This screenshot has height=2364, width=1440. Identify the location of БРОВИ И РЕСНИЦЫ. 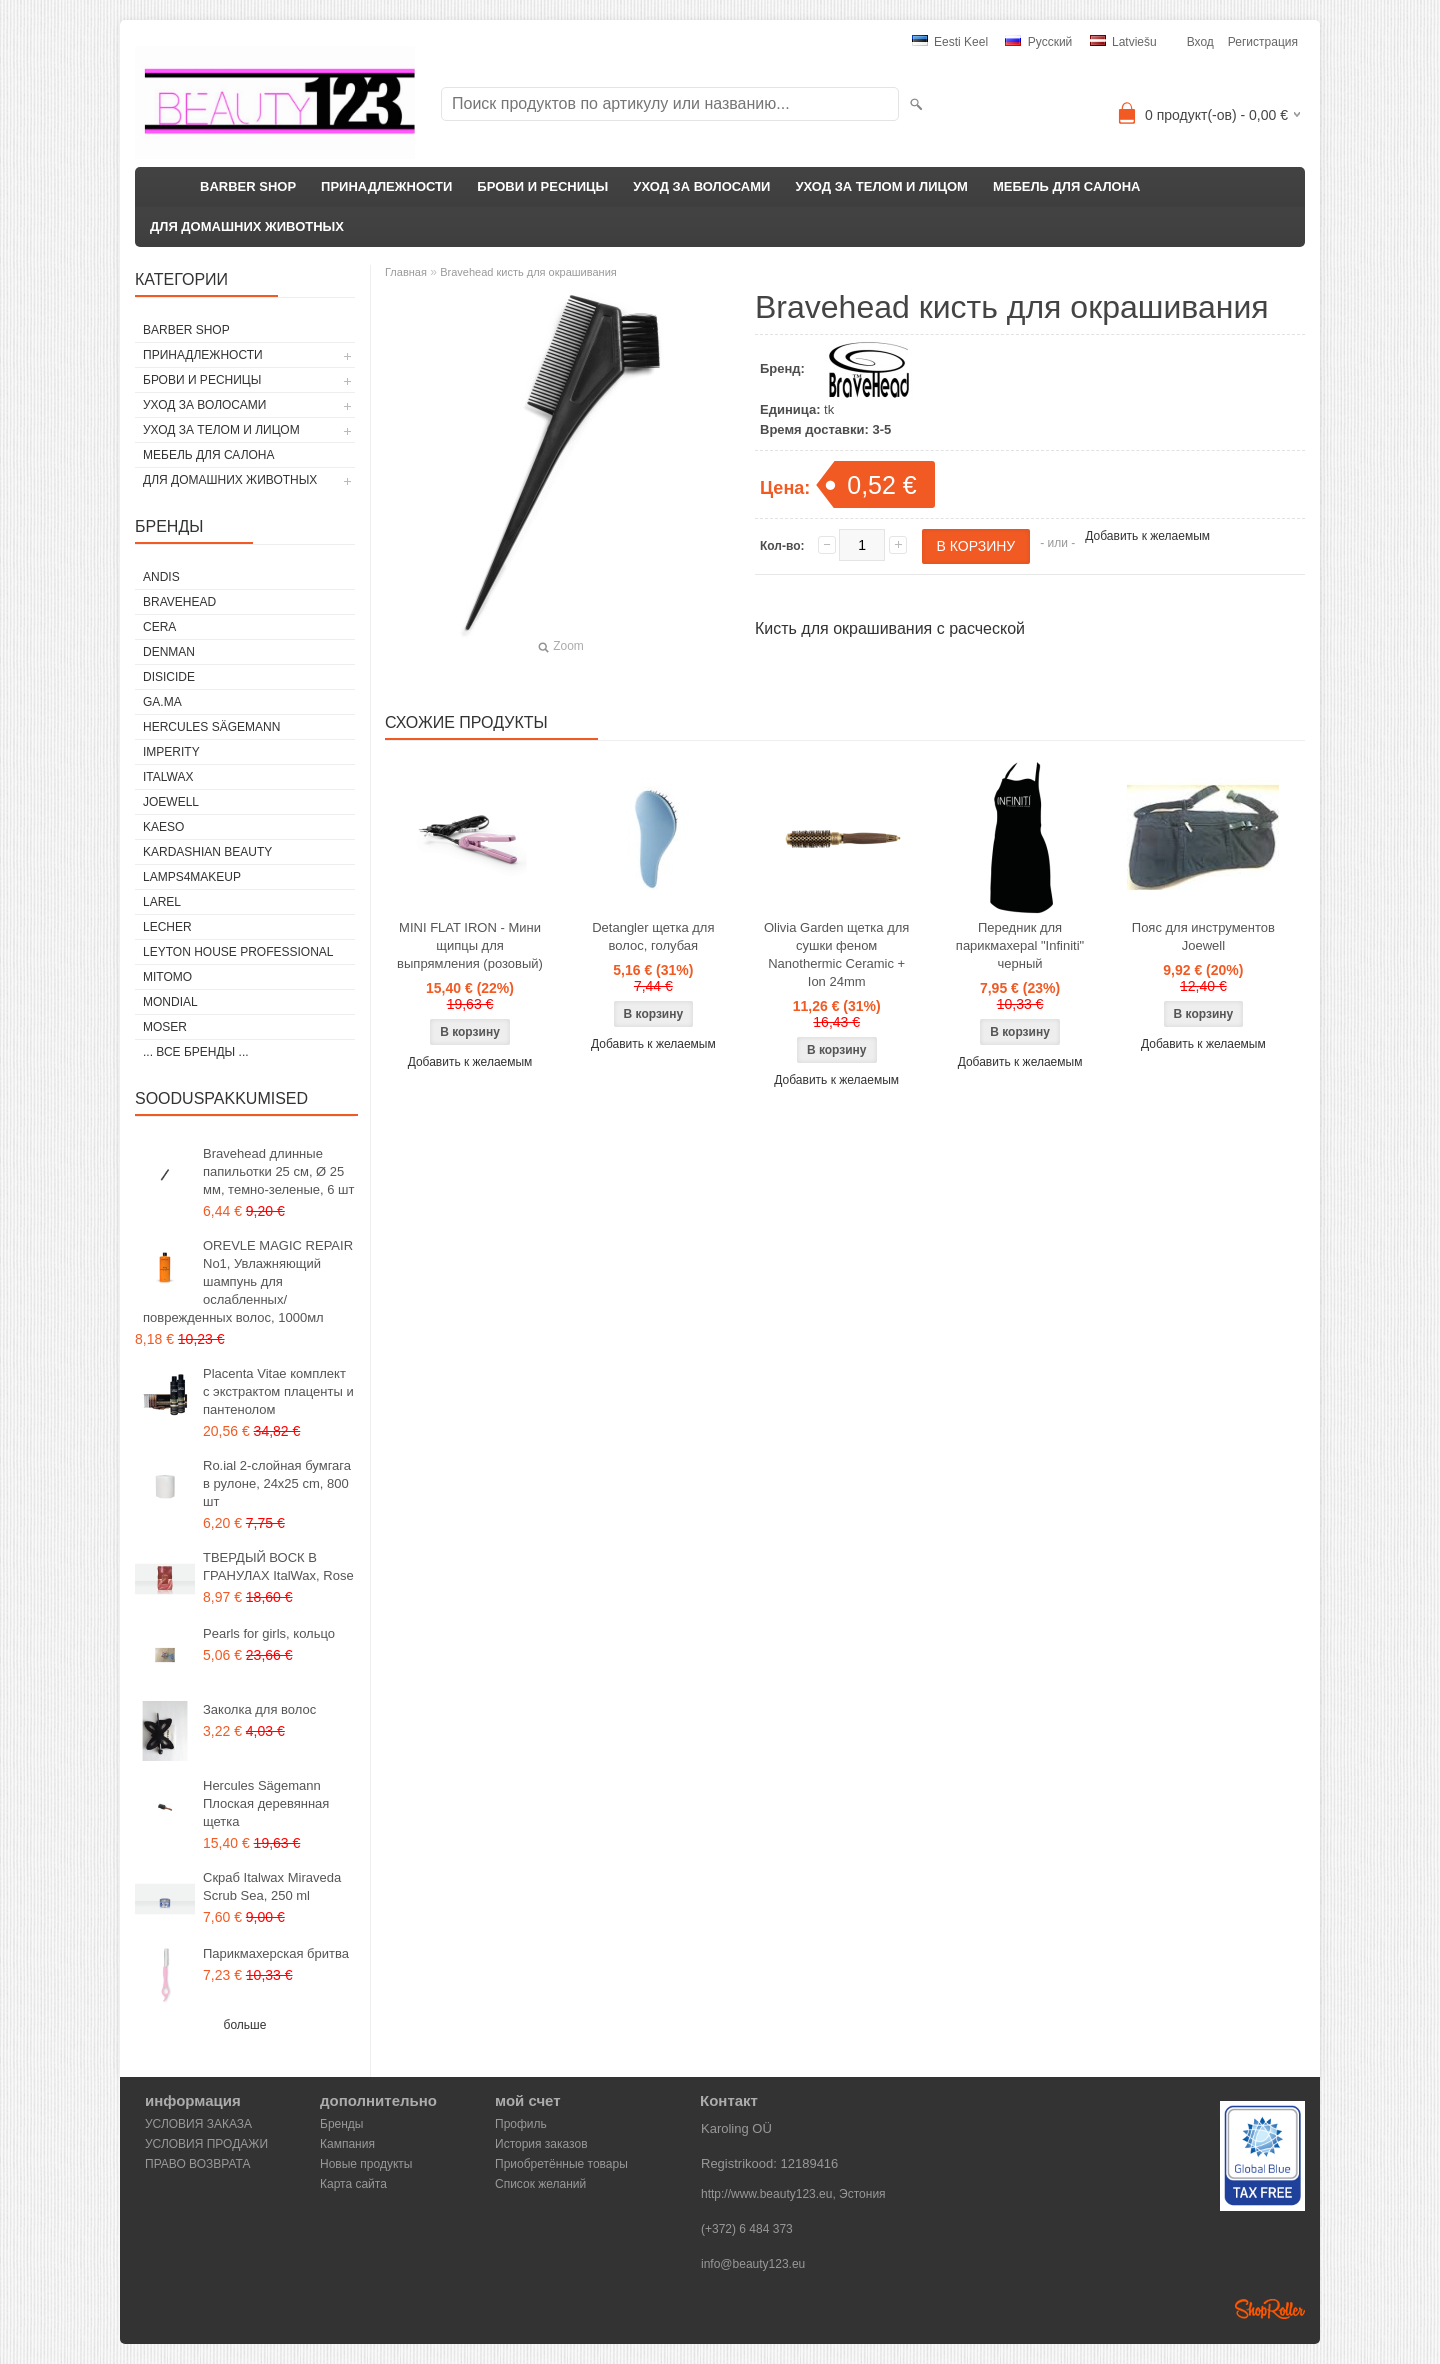
(542, 186).